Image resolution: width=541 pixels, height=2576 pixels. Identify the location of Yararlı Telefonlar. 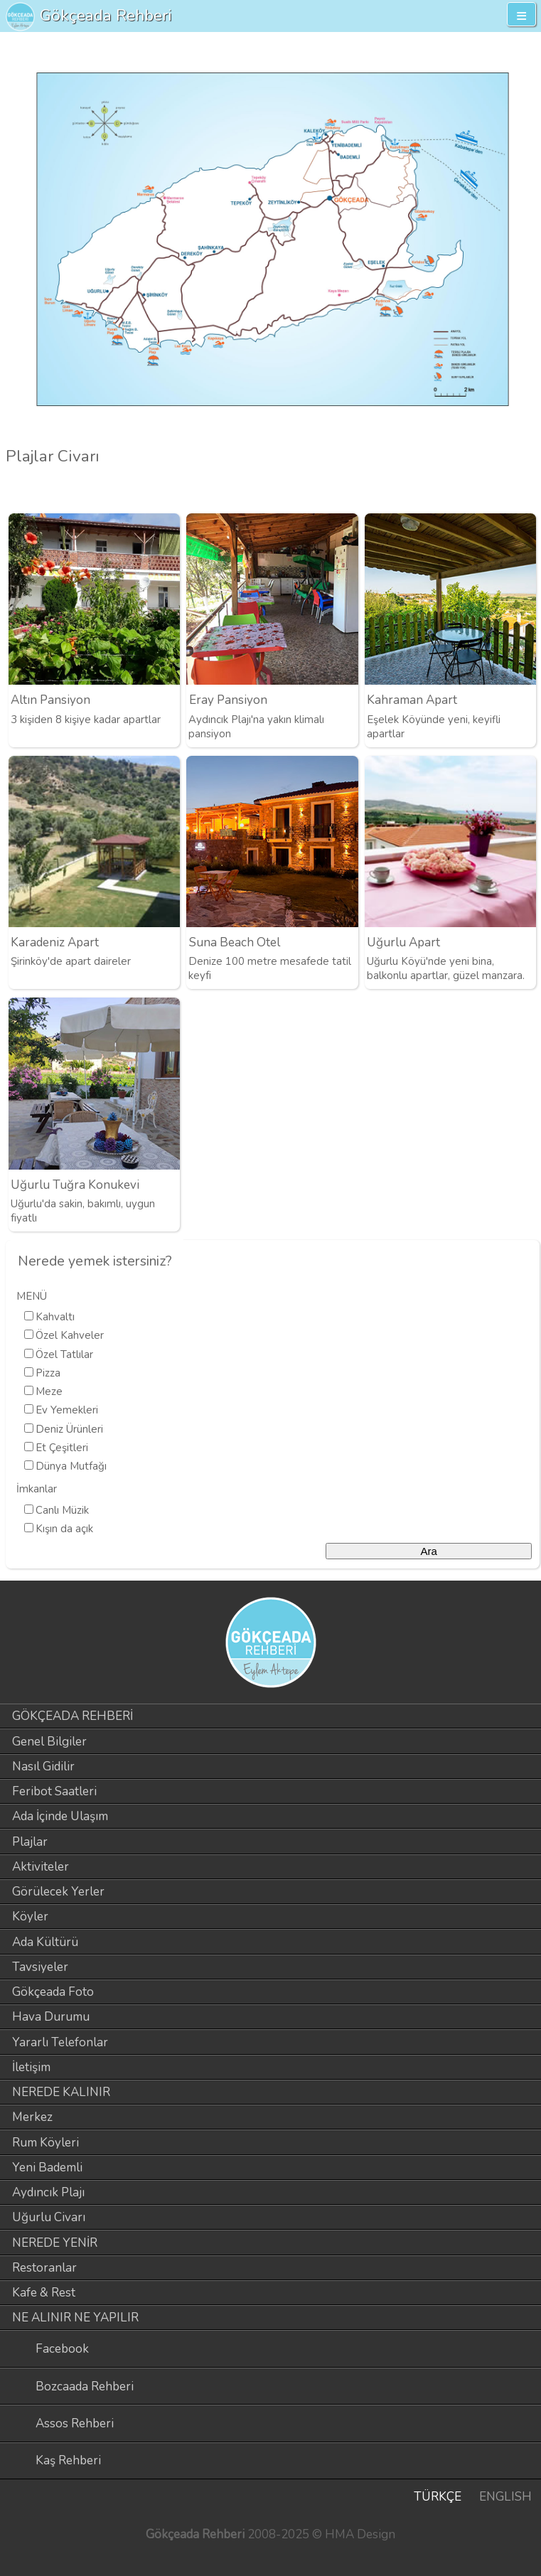
(60, 2042).